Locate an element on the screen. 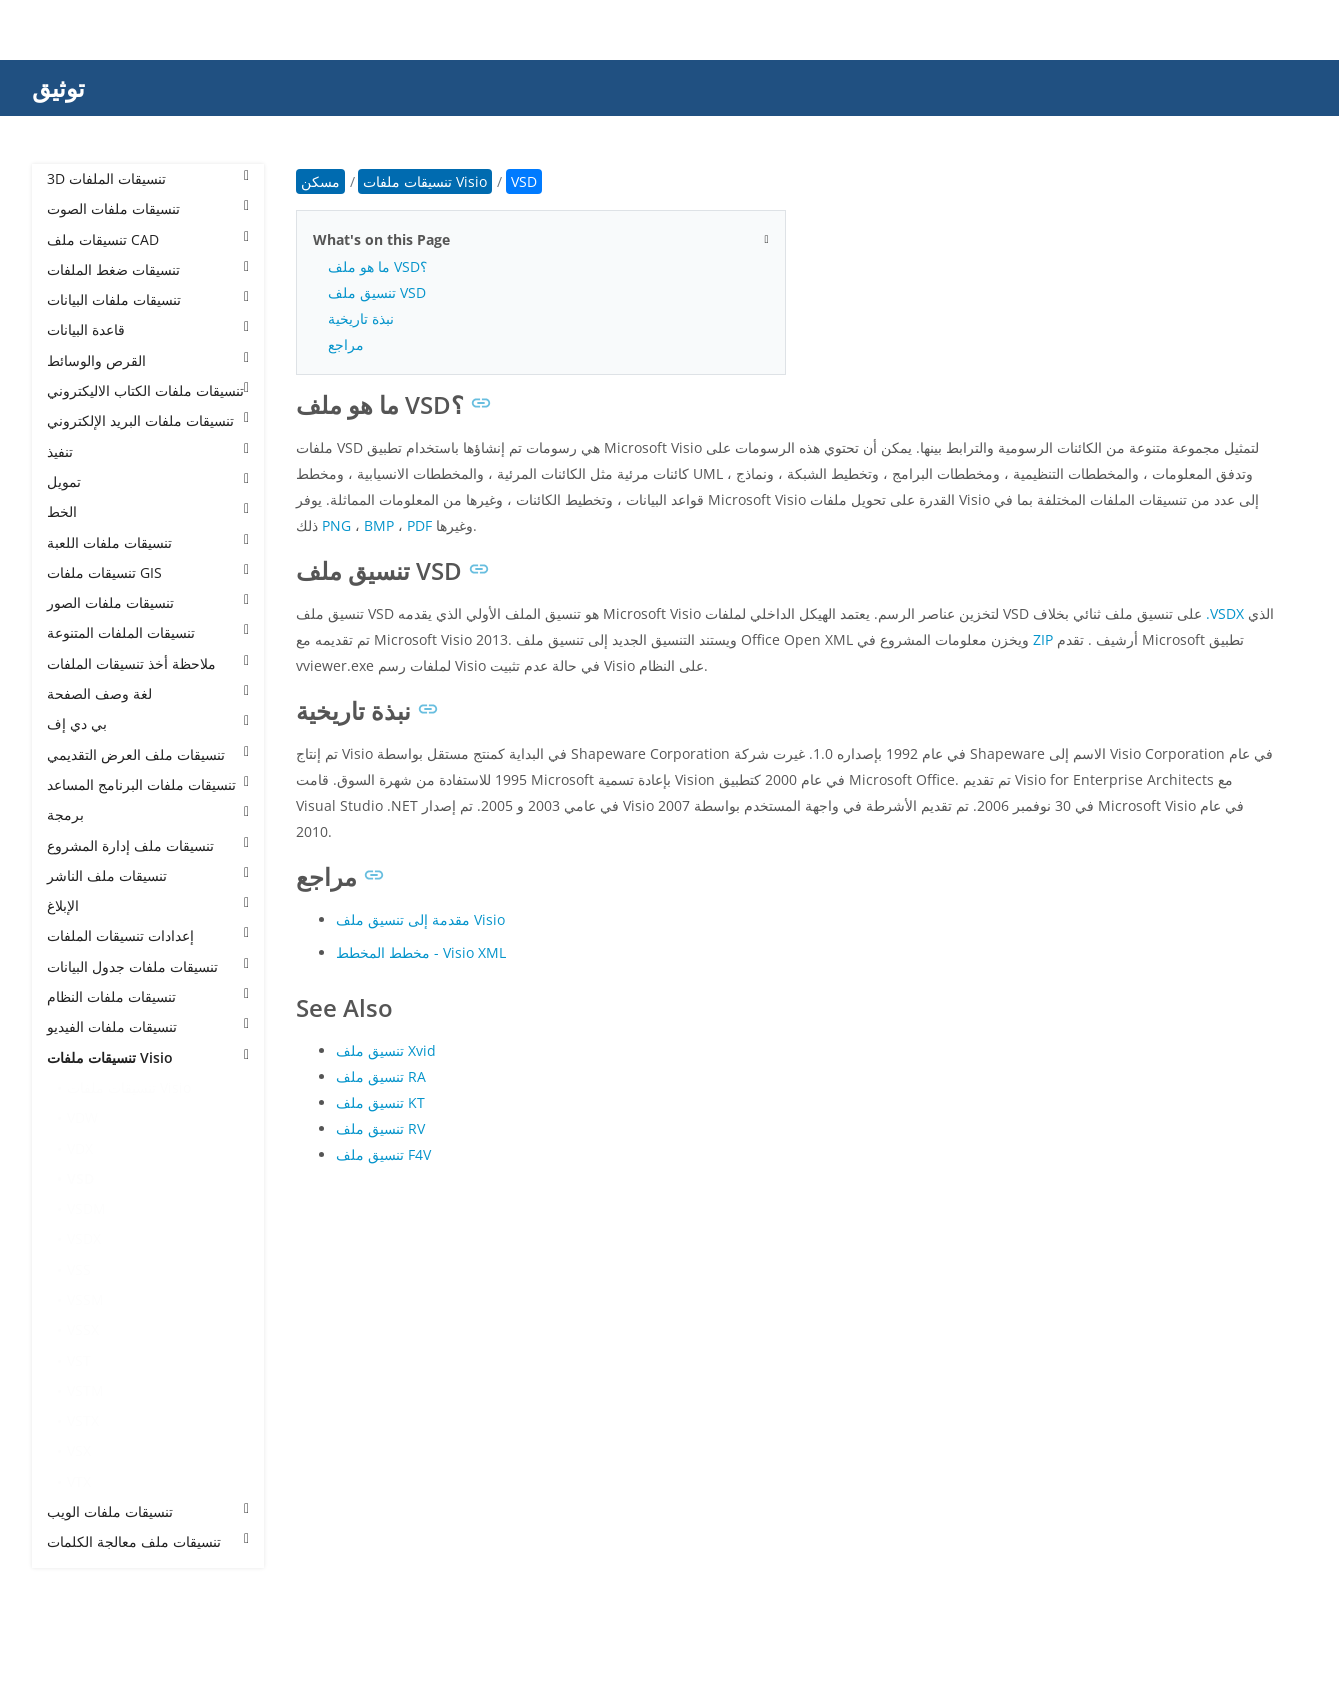 Image resolution: width=1339 pixels, height=1696 pixels. PNG is located at coordinates (336, 525).